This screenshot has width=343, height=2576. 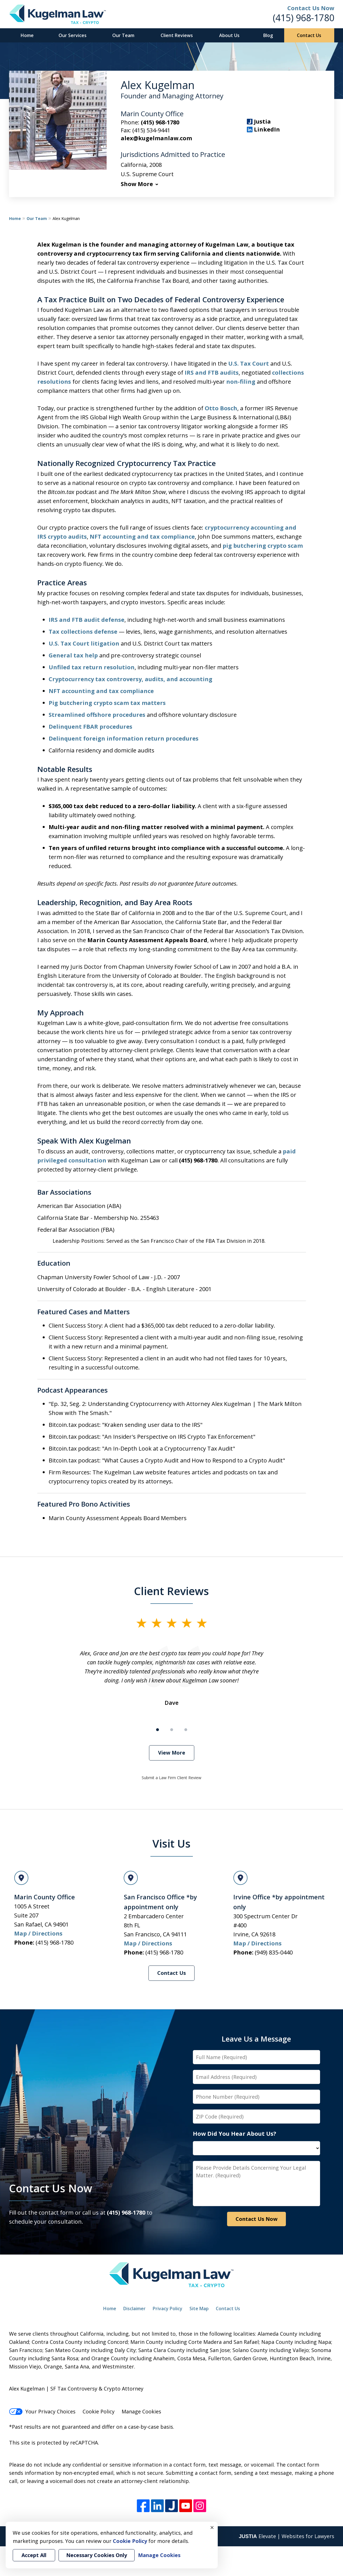 What do you see at coordinates (172, 1730) in the screenshot?
I see `[Carousel Page 2]` at bounding box center [172, 1730].